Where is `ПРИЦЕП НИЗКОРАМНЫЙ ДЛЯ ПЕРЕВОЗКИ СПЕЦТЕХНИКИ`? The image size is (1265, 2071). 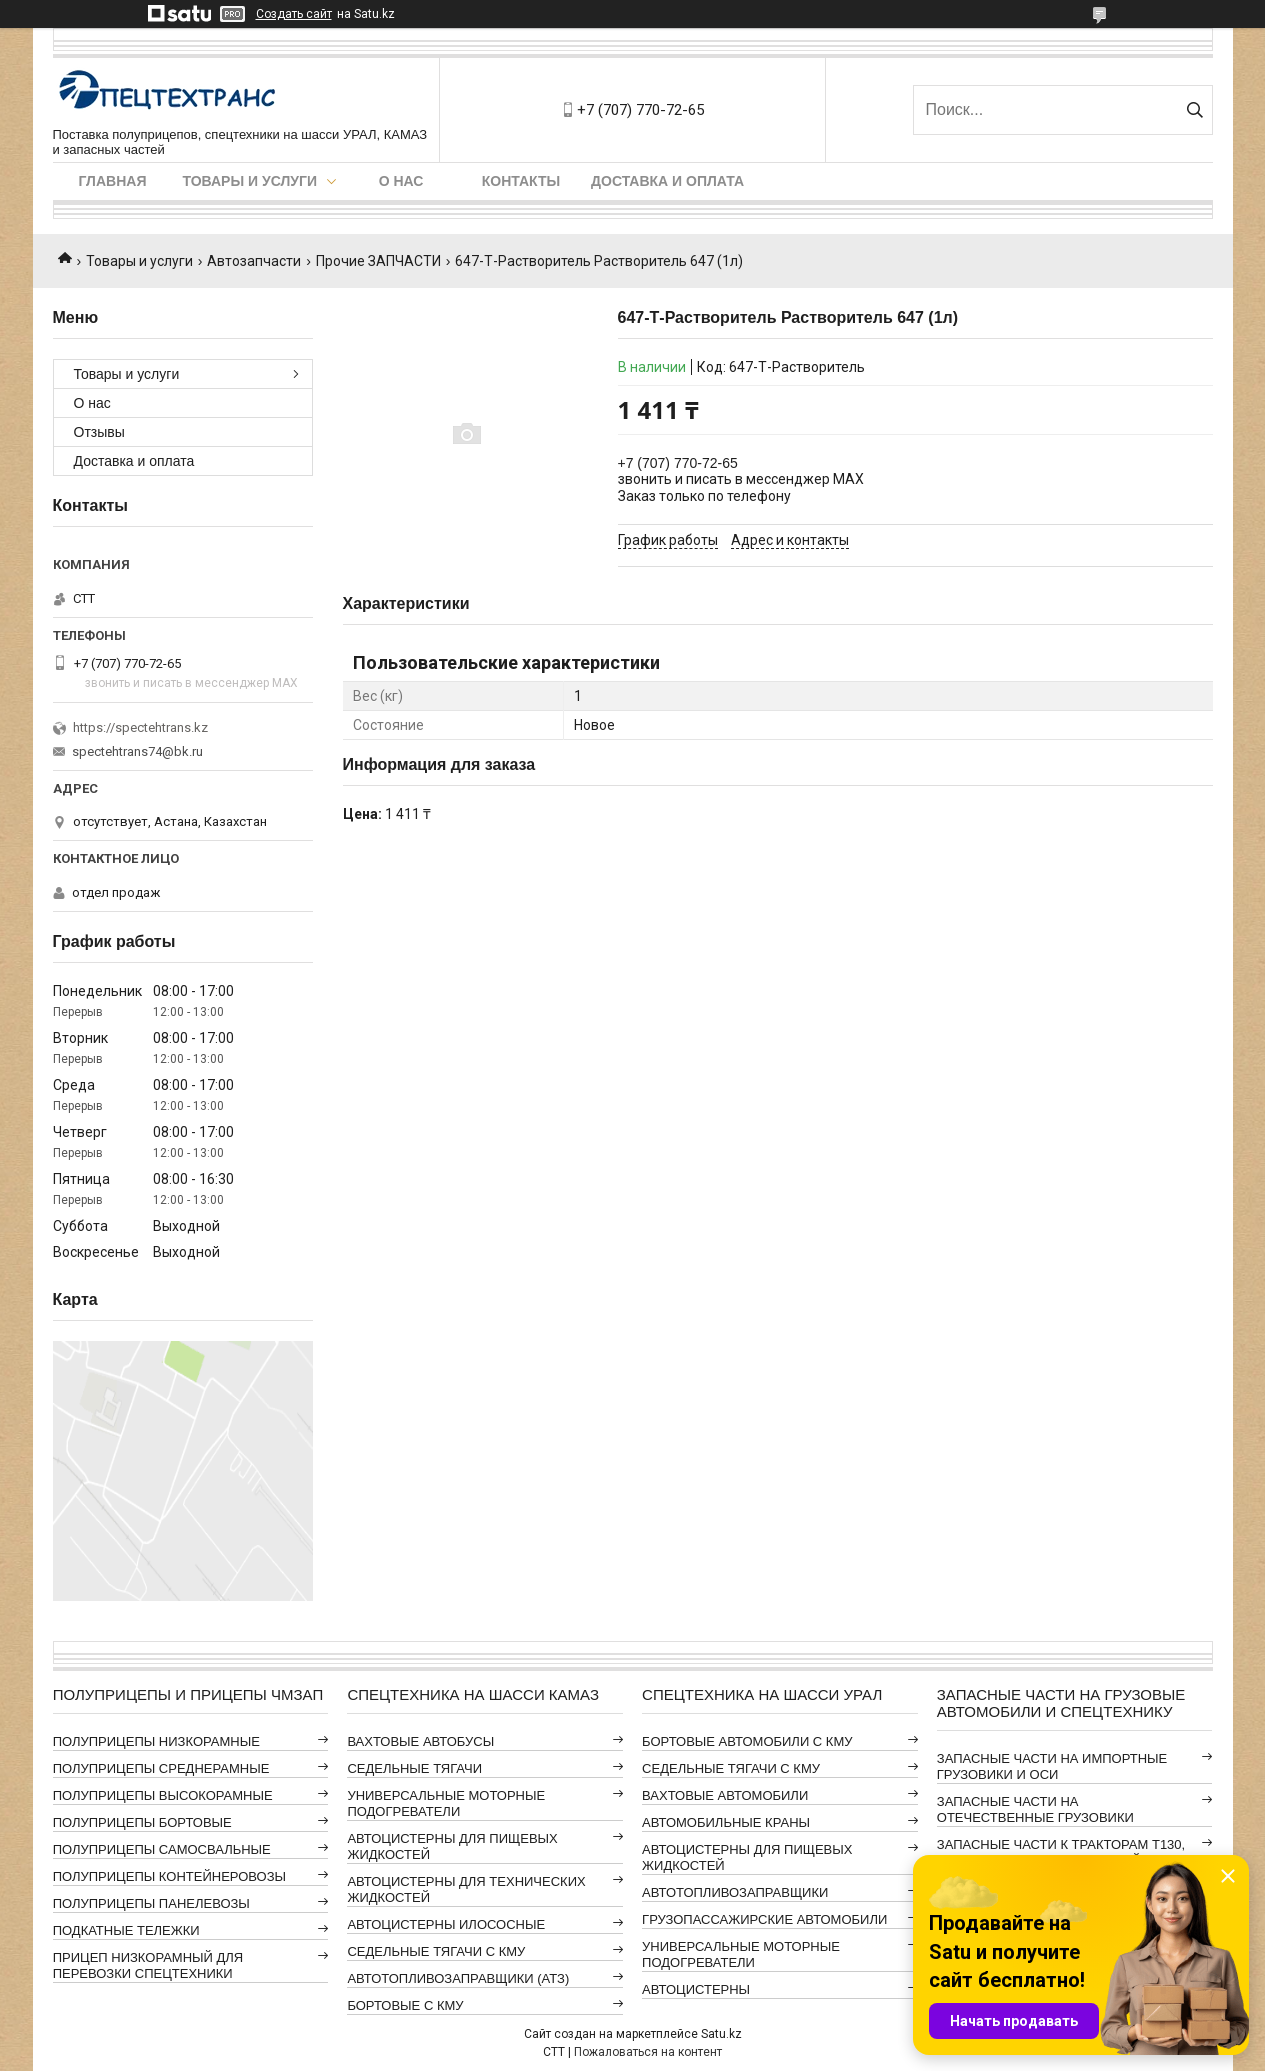 ПРИЦЕП НИЗКОРАМНЫЙ ДЛЯ ПЕРЕВОЗКИ СПЕЦТЕХНИКИ is located at coordinates (148, 1965).